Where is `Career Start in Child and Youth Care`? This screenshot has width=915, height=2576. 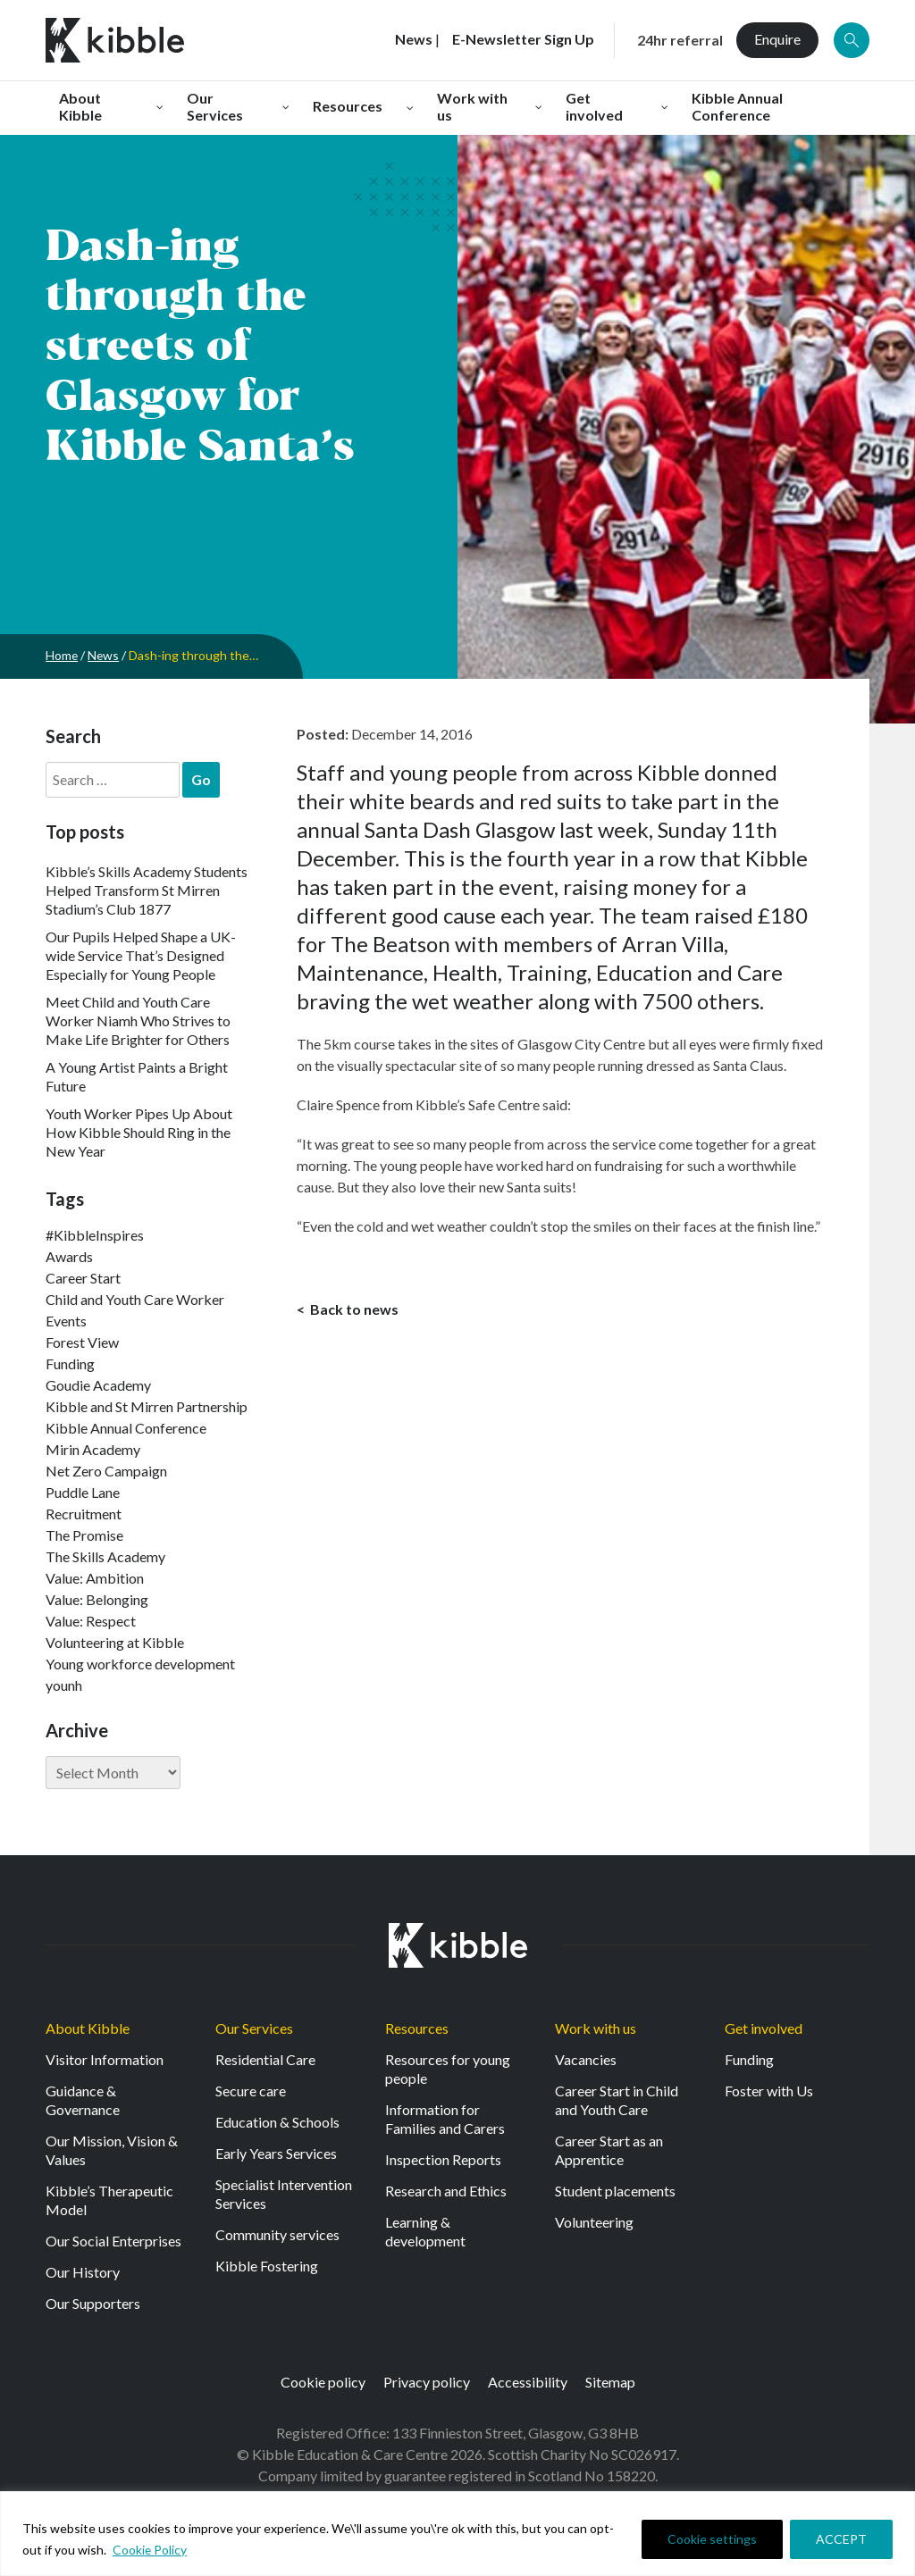 Career Start in Child and Youth Care is located at coordinates (616, 2100).